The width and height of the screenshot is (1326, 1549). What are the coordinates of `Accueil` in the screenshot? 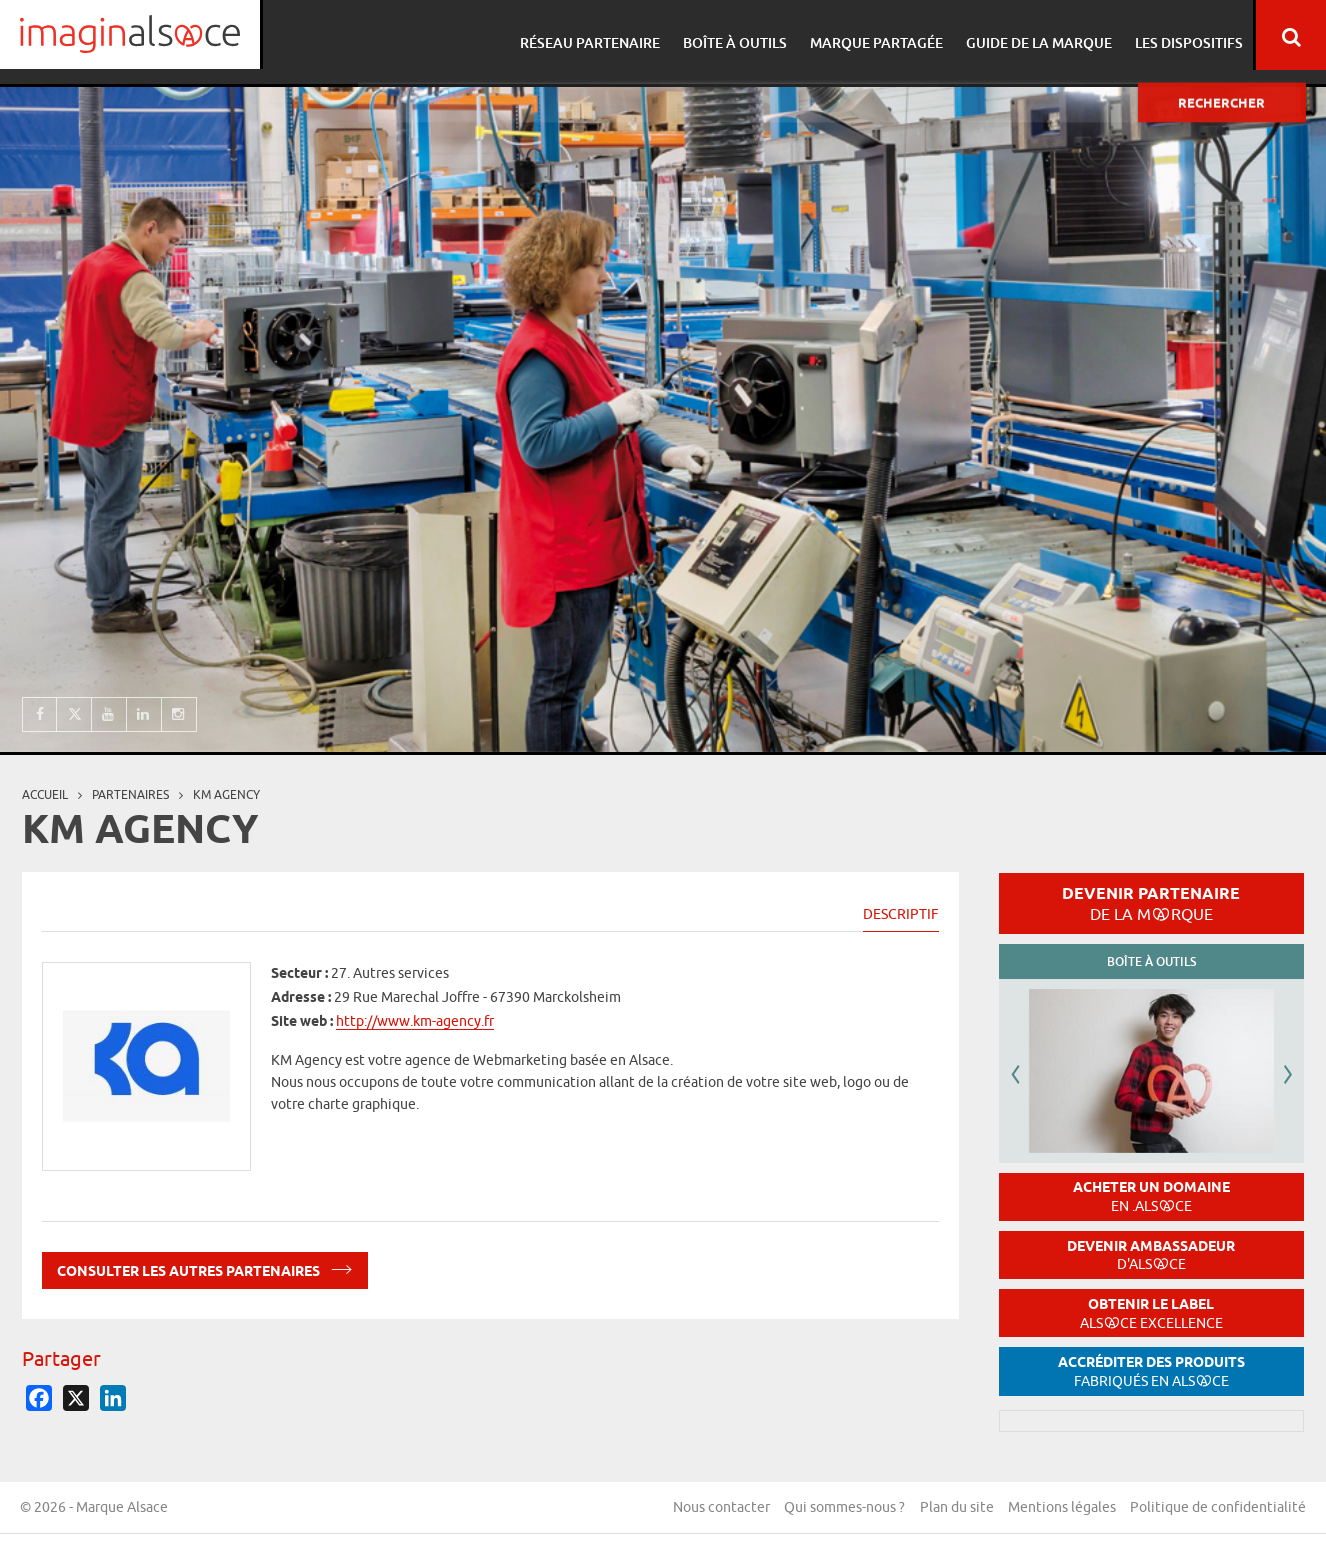 It's located at (45, 794).